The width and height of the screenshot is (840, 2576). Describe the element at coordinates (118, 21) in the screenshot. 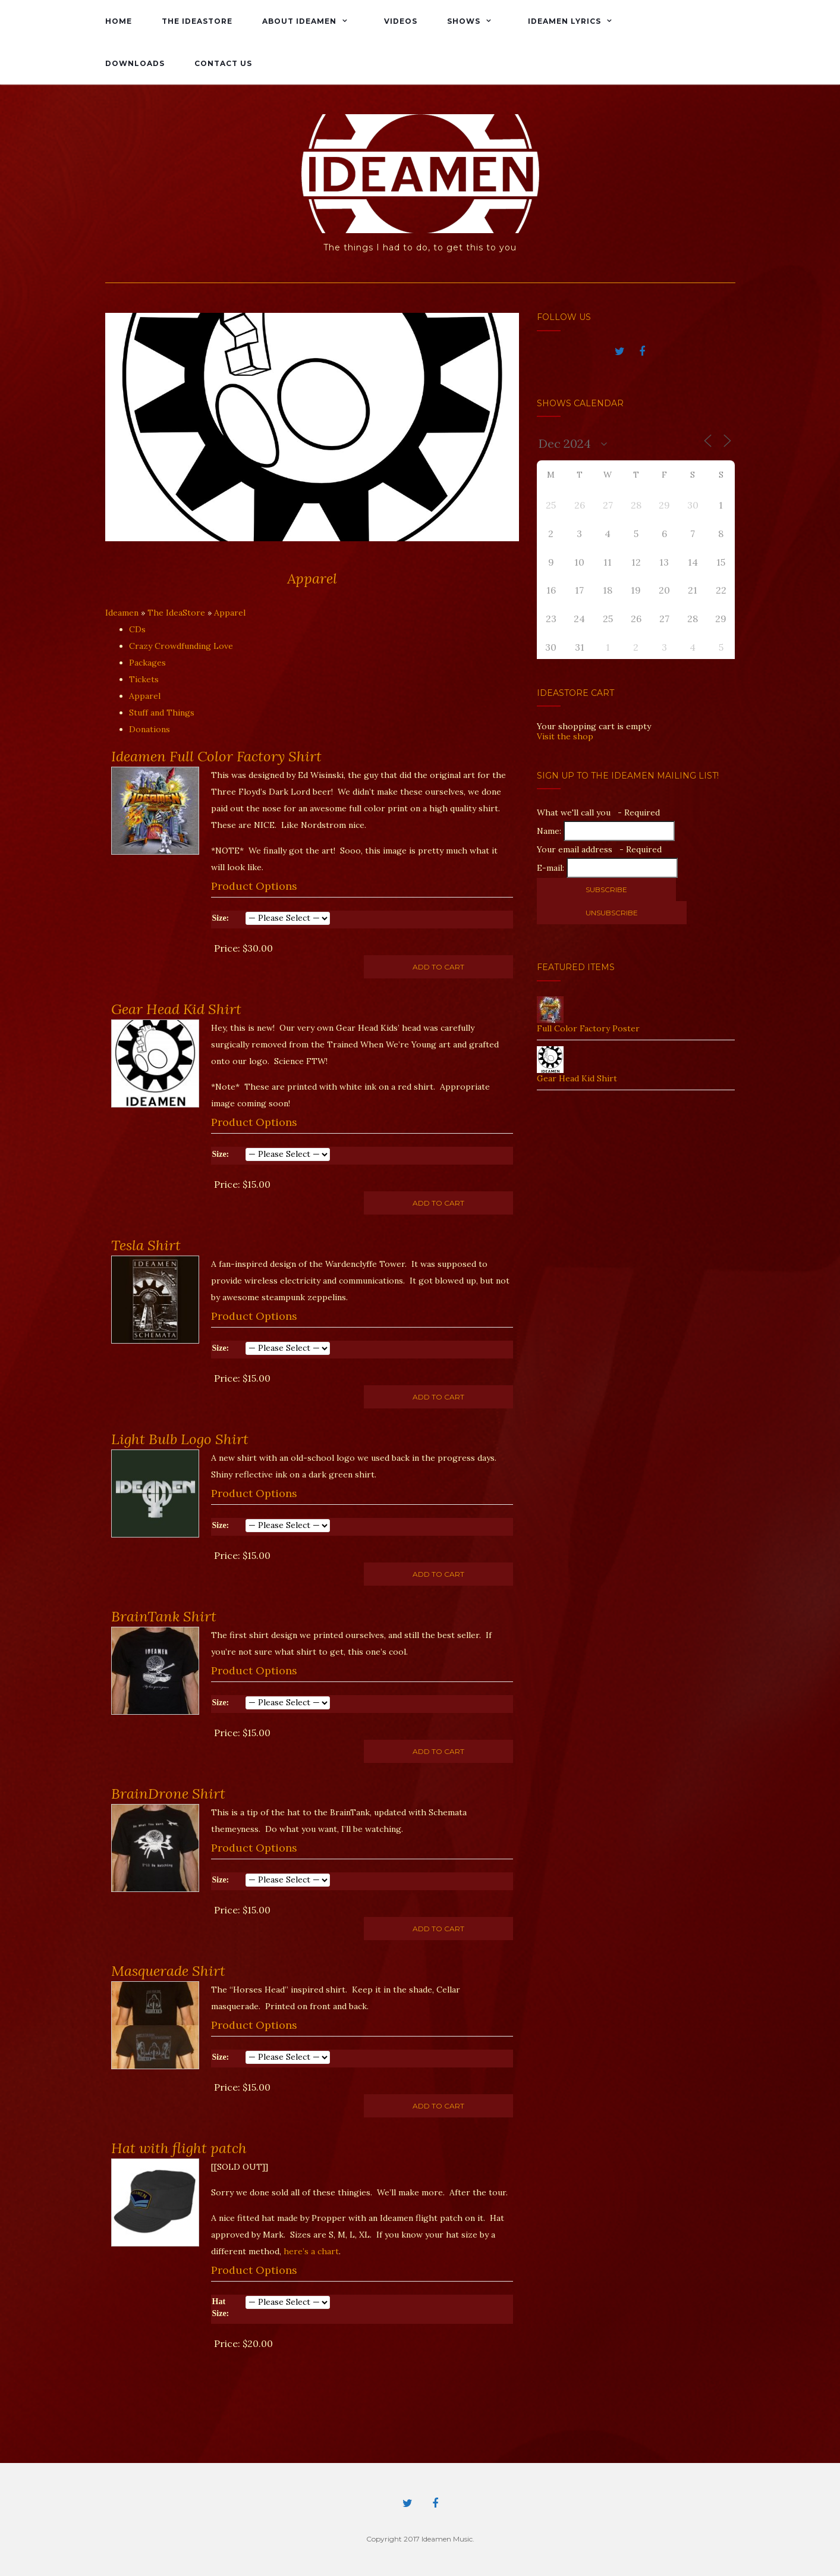

I see `Home` at that location.